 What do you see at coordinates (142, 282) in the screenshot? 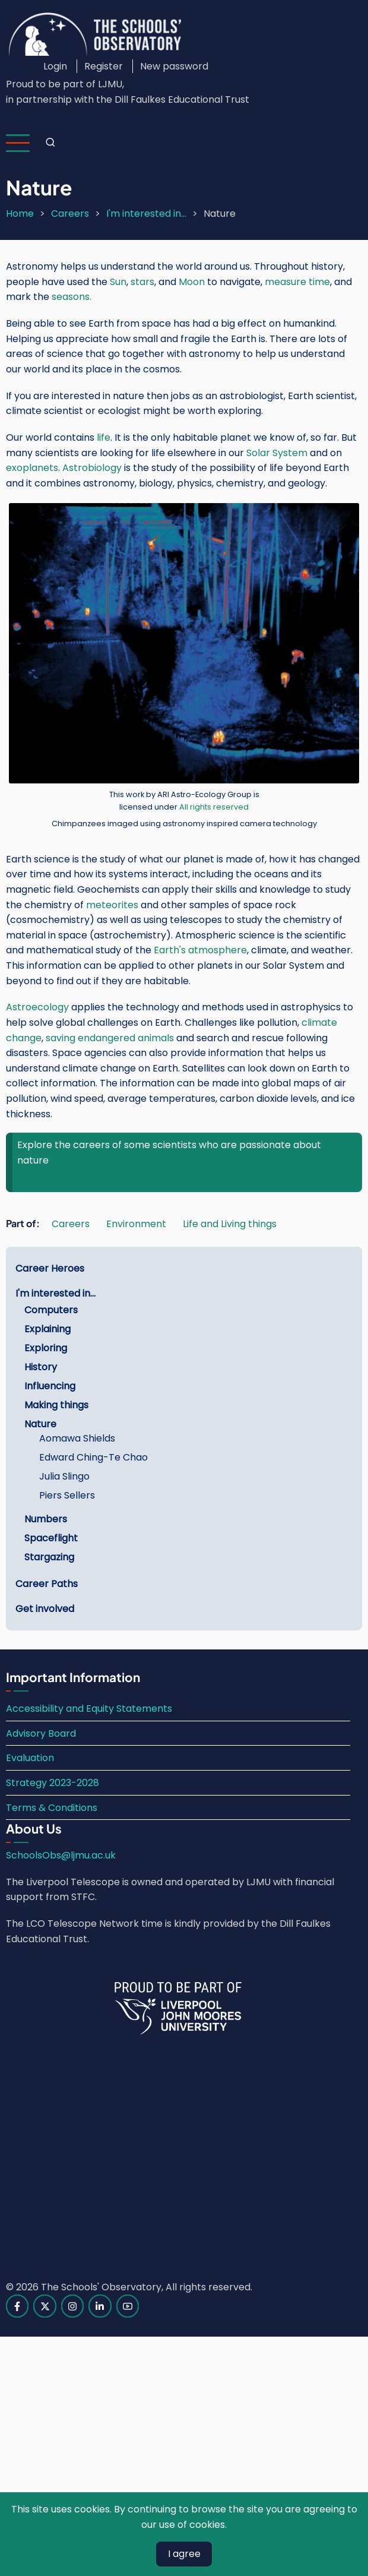
I see `stars` at bounding box center [142, 282].